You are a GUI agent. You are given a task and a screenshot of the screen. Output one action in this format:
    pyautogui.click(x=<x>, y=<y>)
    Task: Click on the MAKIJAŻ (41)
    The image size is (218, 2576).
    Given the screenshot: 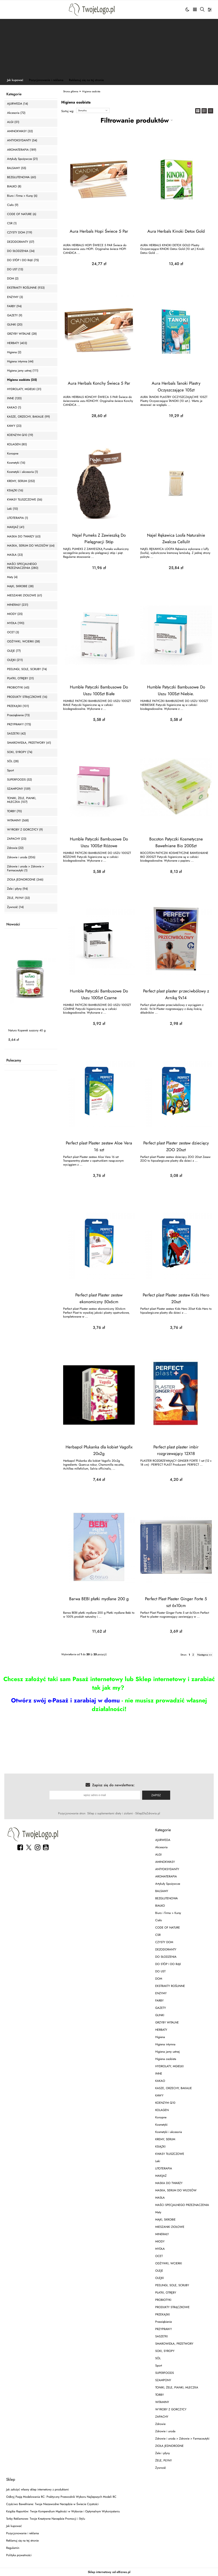 What is the action you would take?
    pyautogui.click(x=15, y=527)
    